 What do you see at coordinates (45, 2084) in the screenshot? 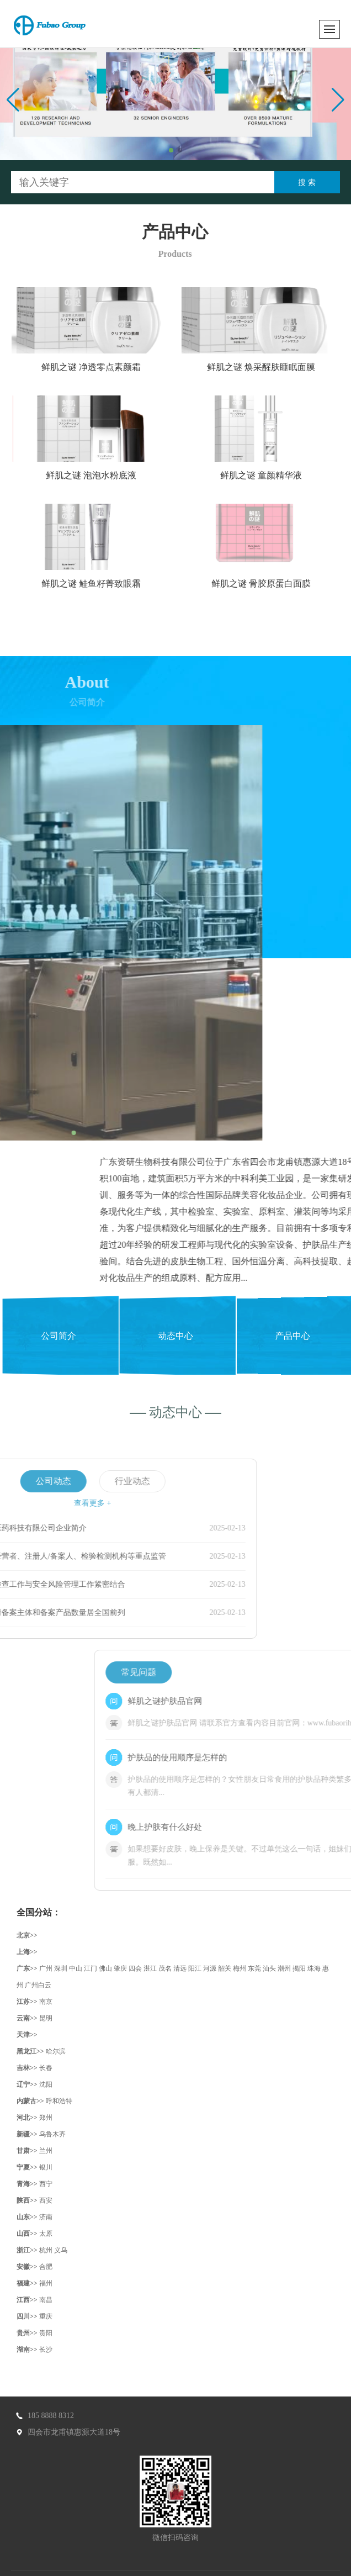
I see `沈阳‌` at bounding box center [45, 2084].